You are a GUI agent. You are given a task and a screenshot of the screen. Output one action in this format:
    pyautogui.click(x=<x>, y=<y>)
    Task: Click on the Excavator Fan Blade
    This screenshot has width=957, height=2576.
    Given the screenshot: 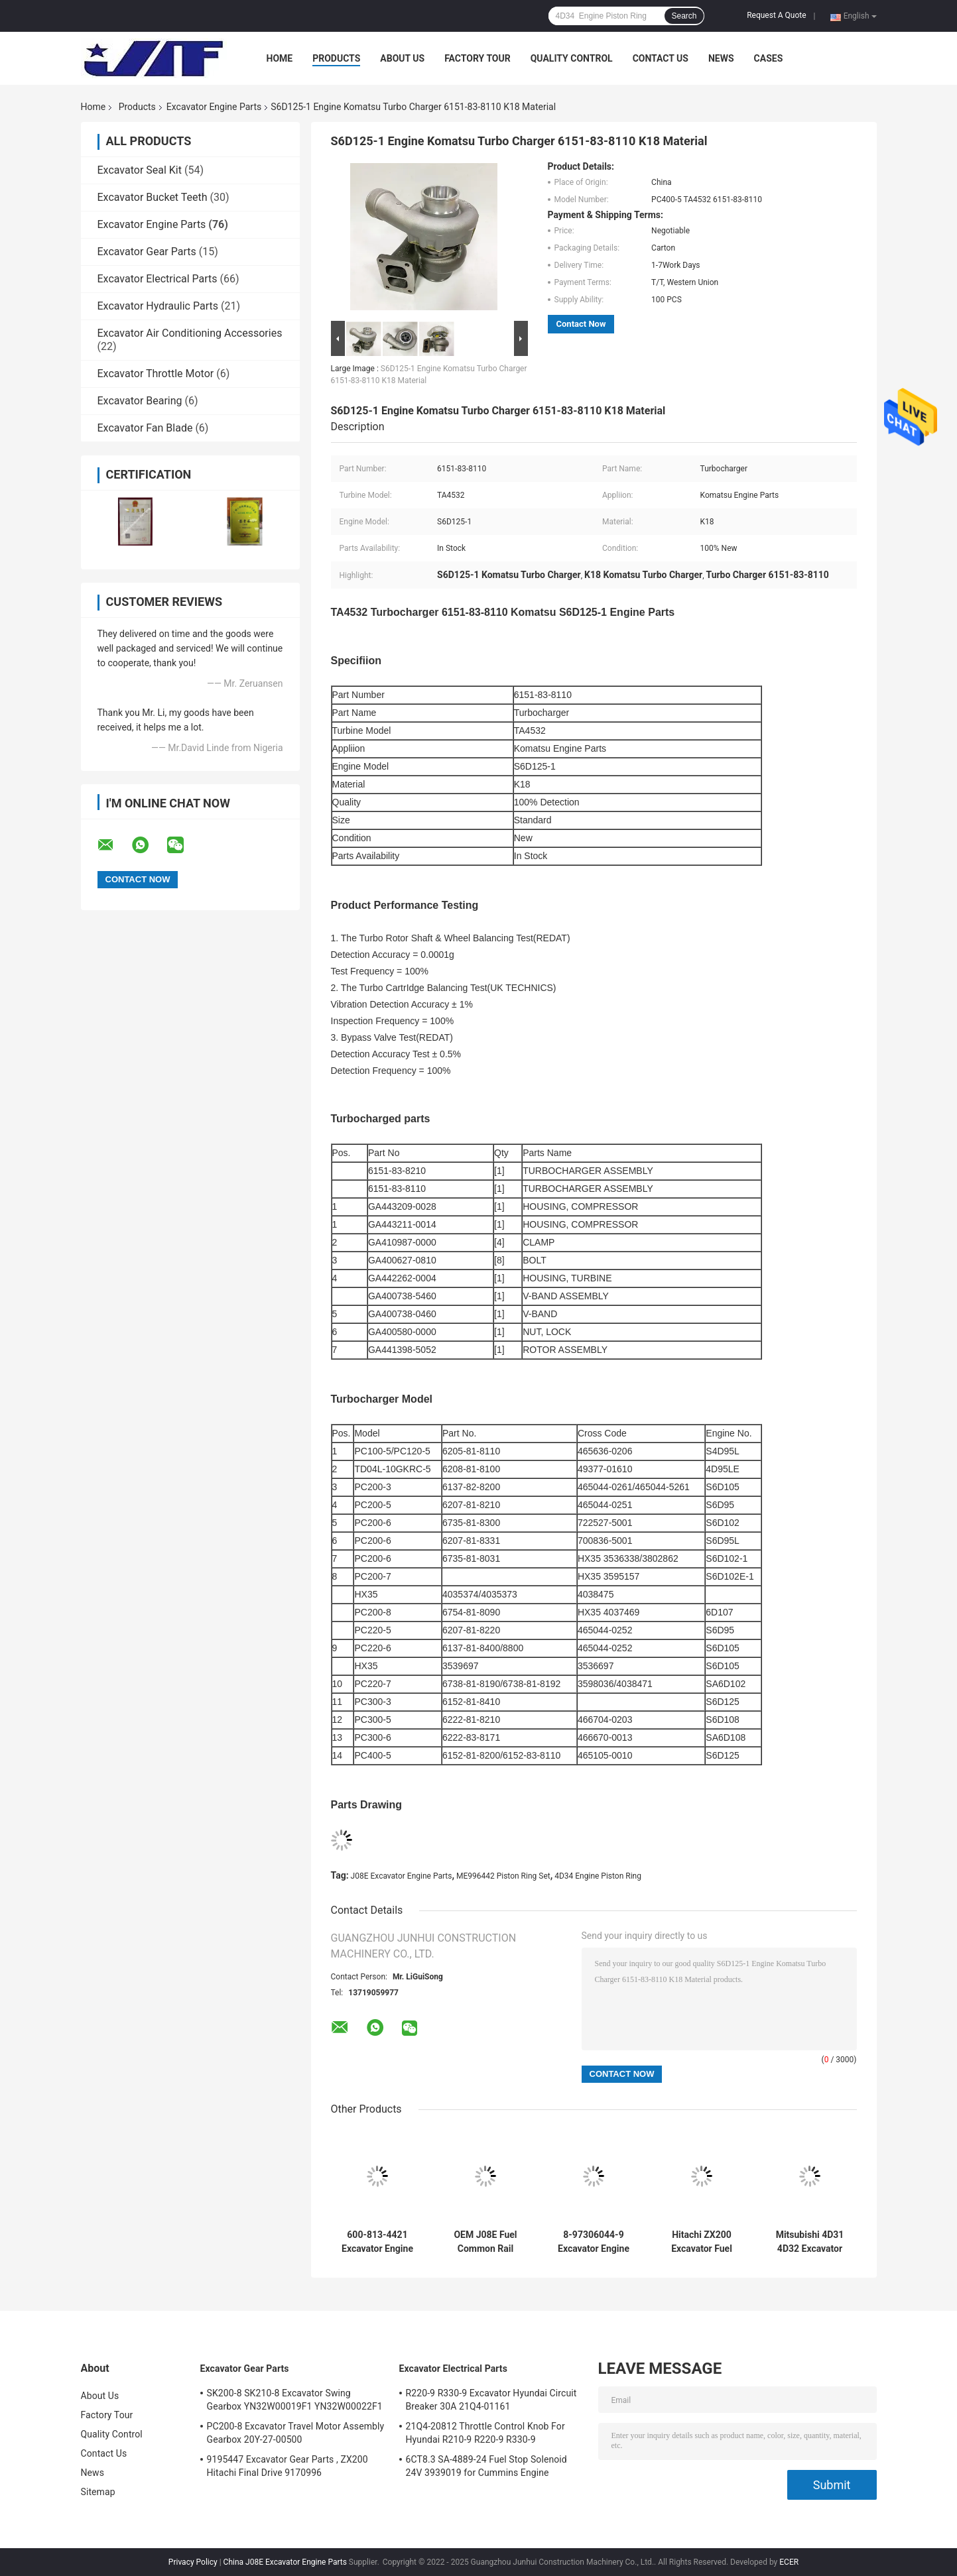 What is the action you would take?
    pyautogui.click(x=145, y=428)
    